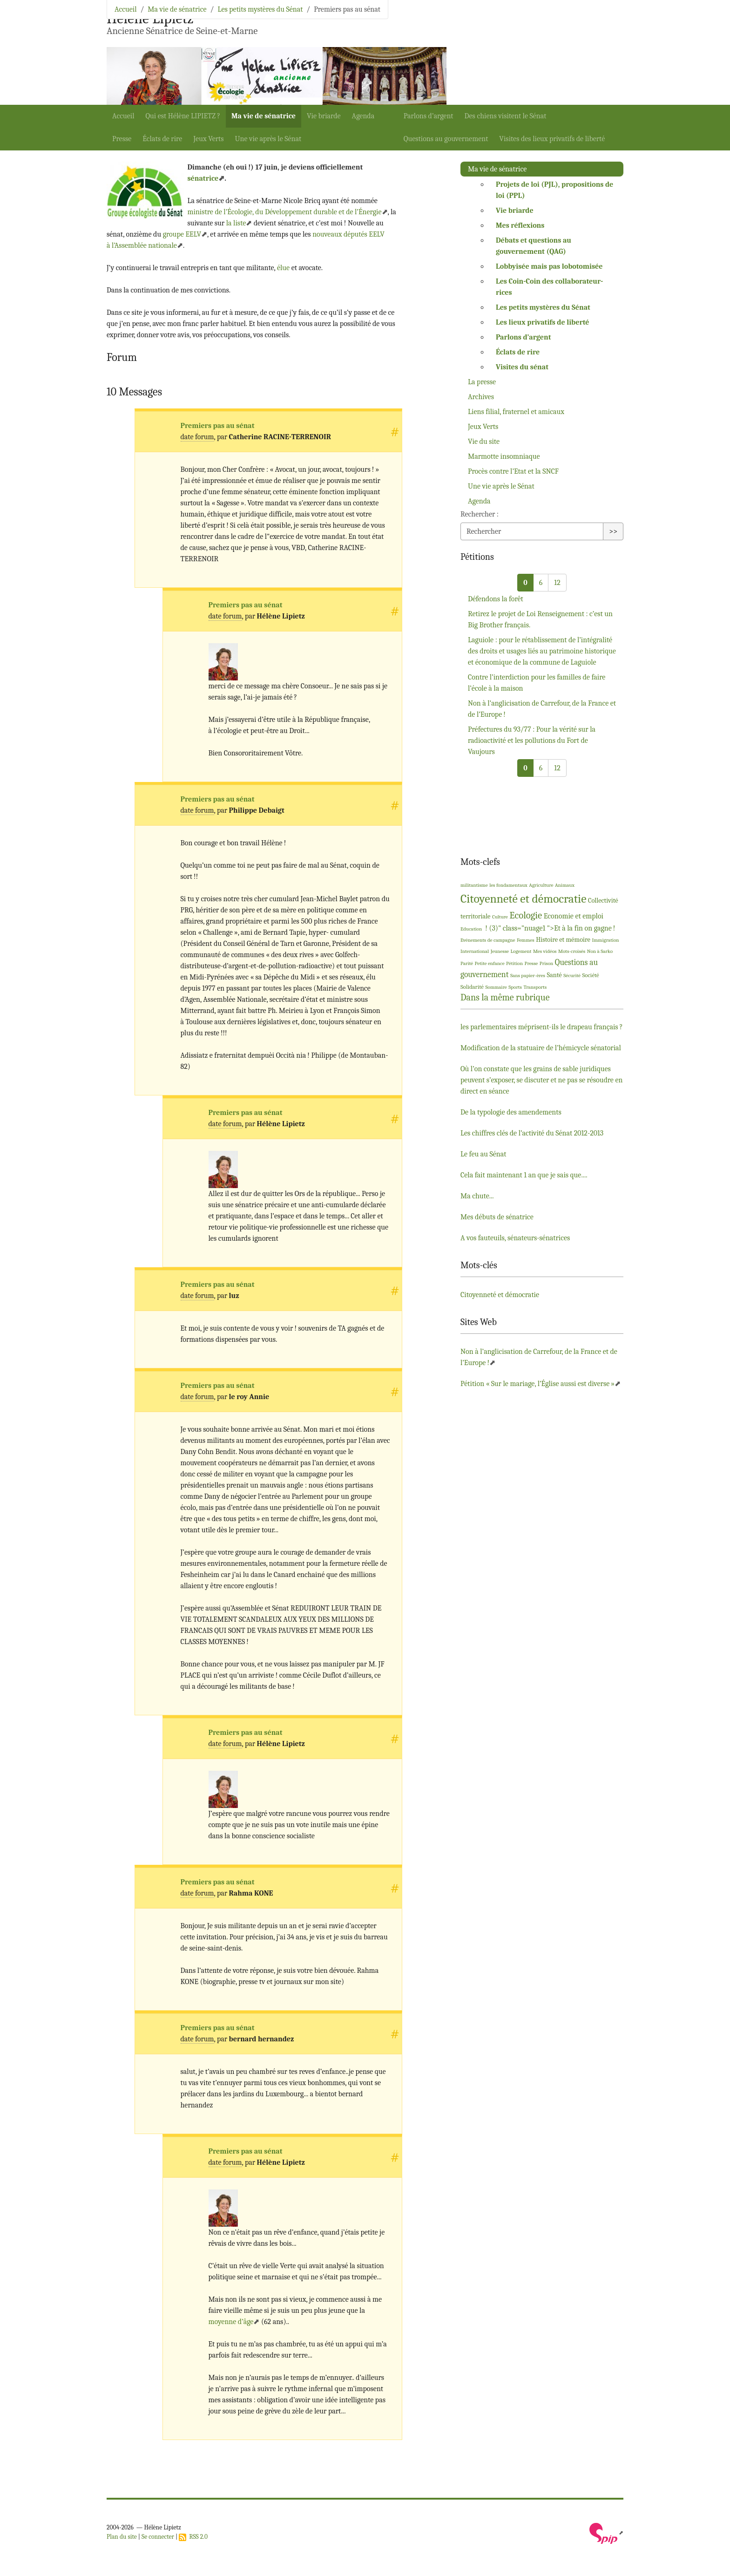 Image resolution: width=730 pixels, height=2576 pixels. What do you see at coordinates (500, 951) in the screenshot?
I see `Jeunesse` at bounding box center [500, 951].